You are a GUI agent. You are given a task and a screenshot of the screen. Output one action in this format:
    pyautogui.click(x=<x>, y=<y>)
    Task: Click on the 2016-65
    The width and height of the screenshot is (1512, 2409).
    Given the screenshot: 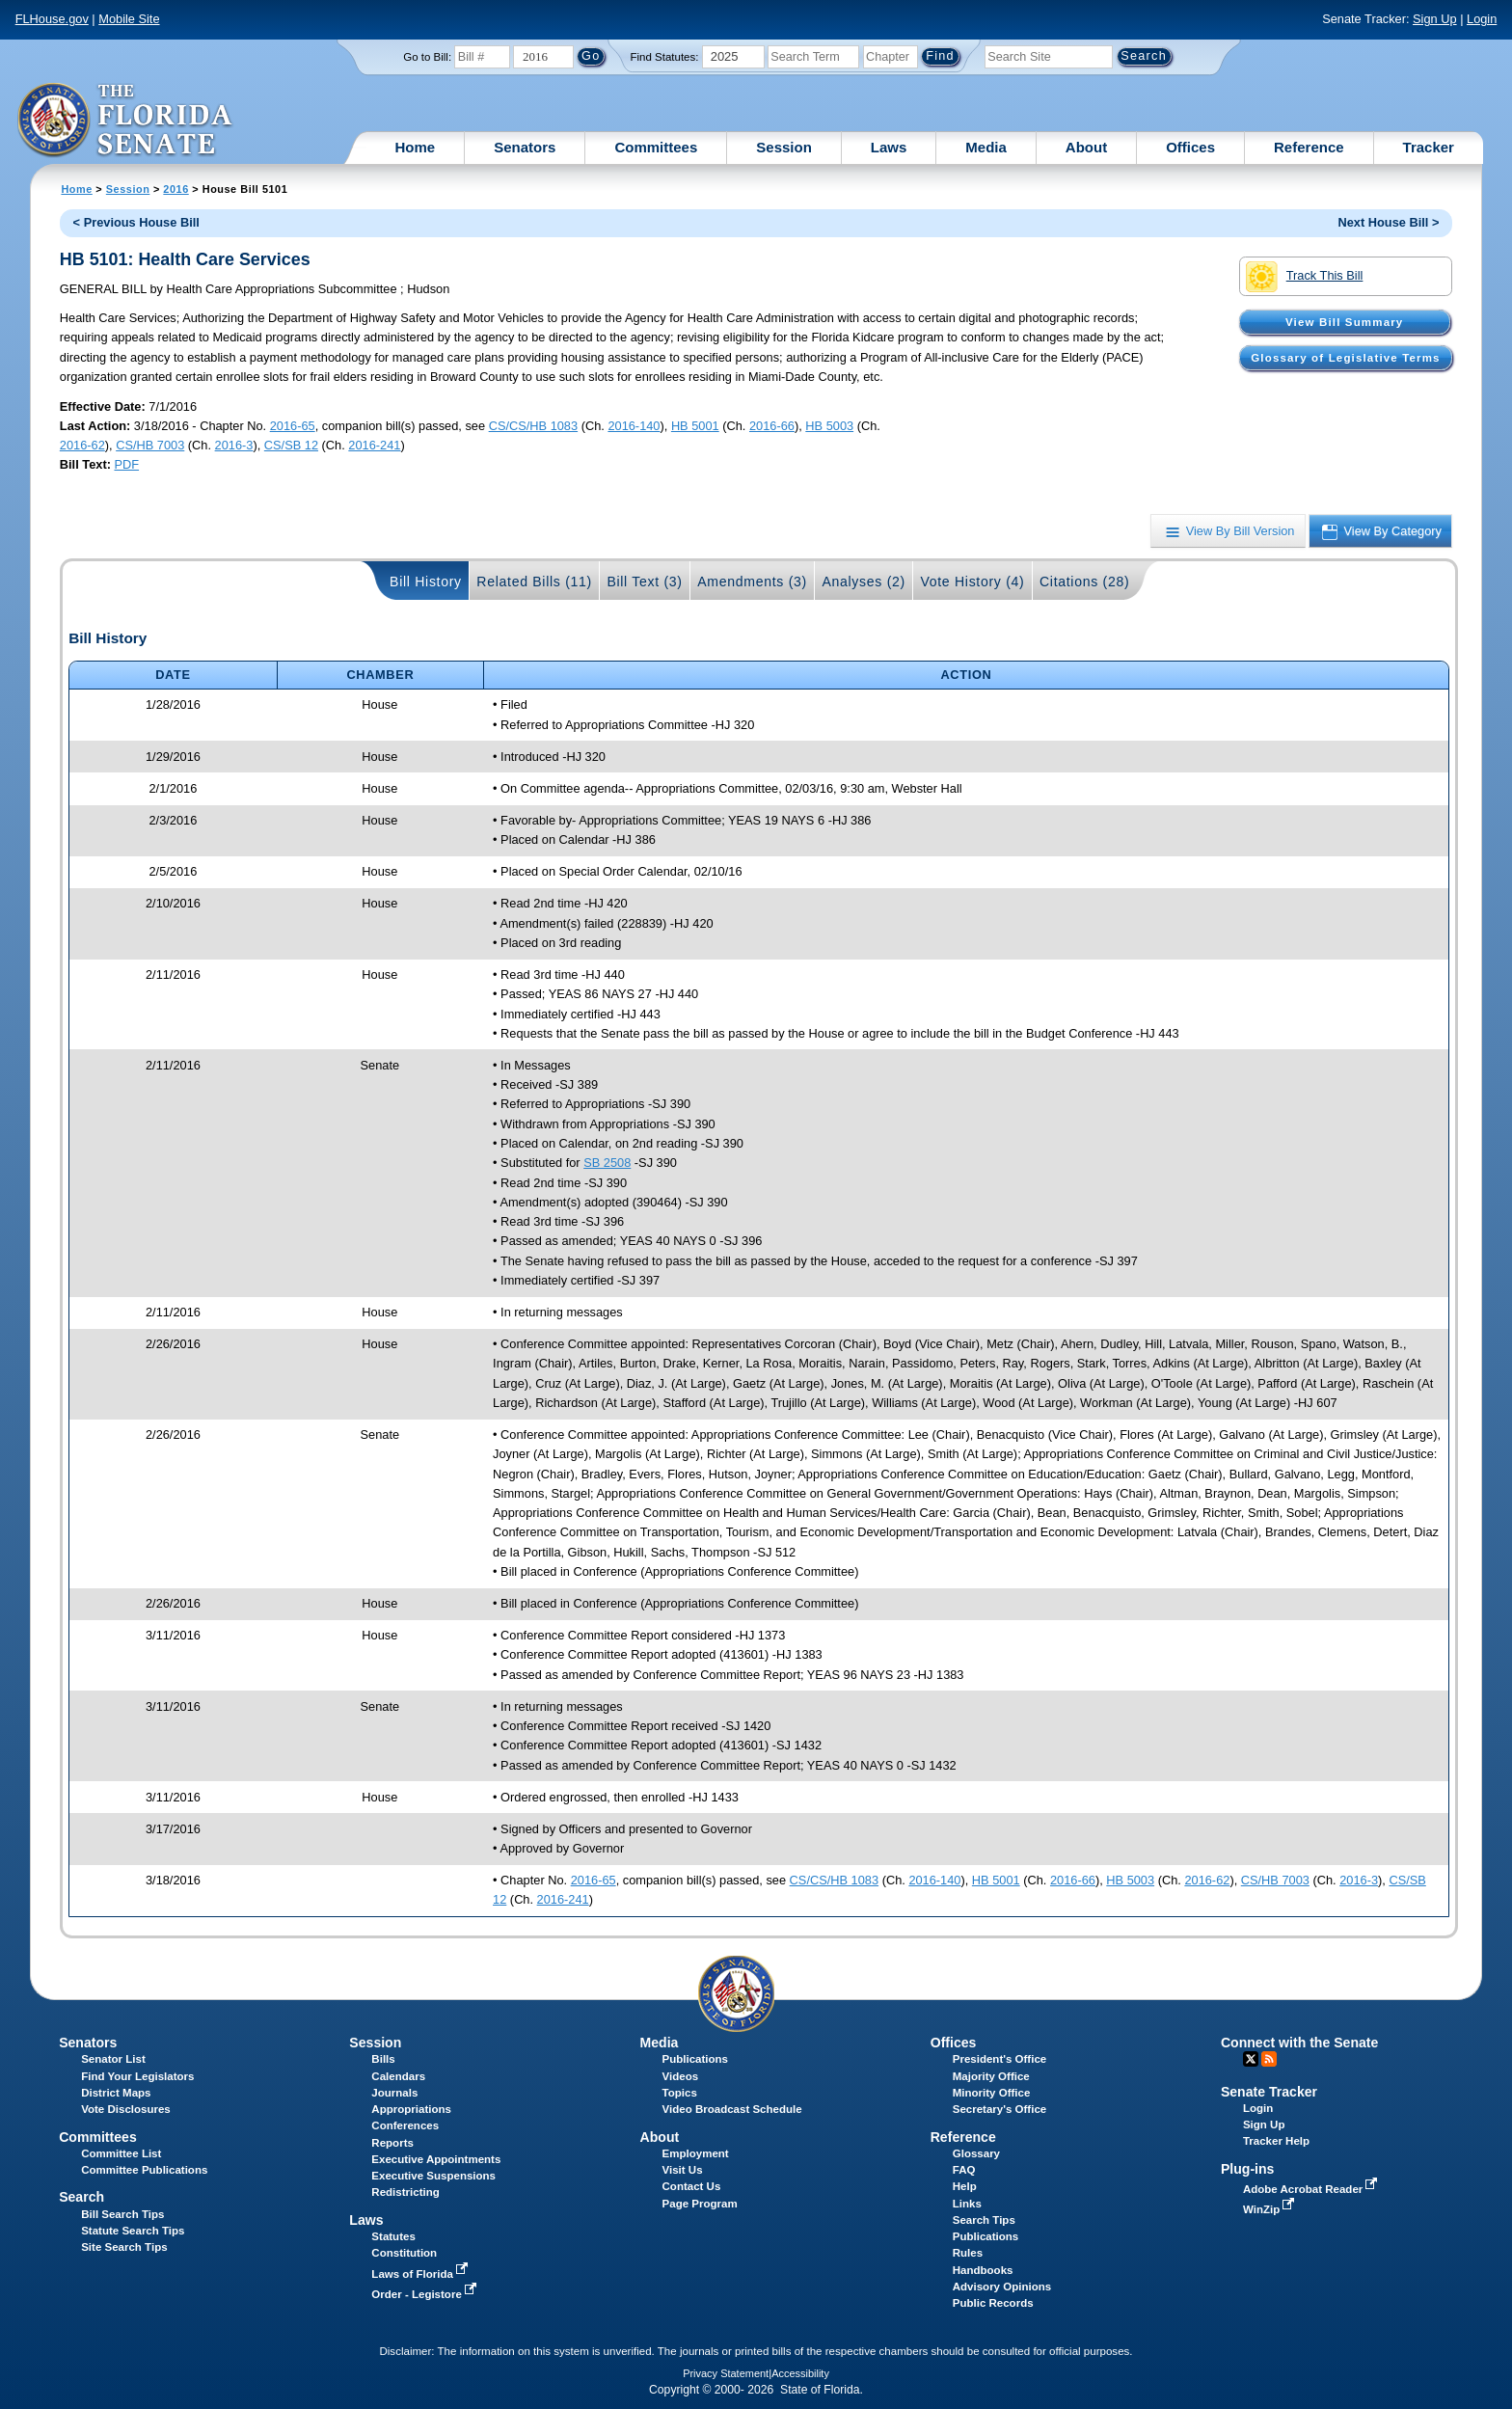 What is the action you would take?
    pyautogui.click(x=292, y=426)
    